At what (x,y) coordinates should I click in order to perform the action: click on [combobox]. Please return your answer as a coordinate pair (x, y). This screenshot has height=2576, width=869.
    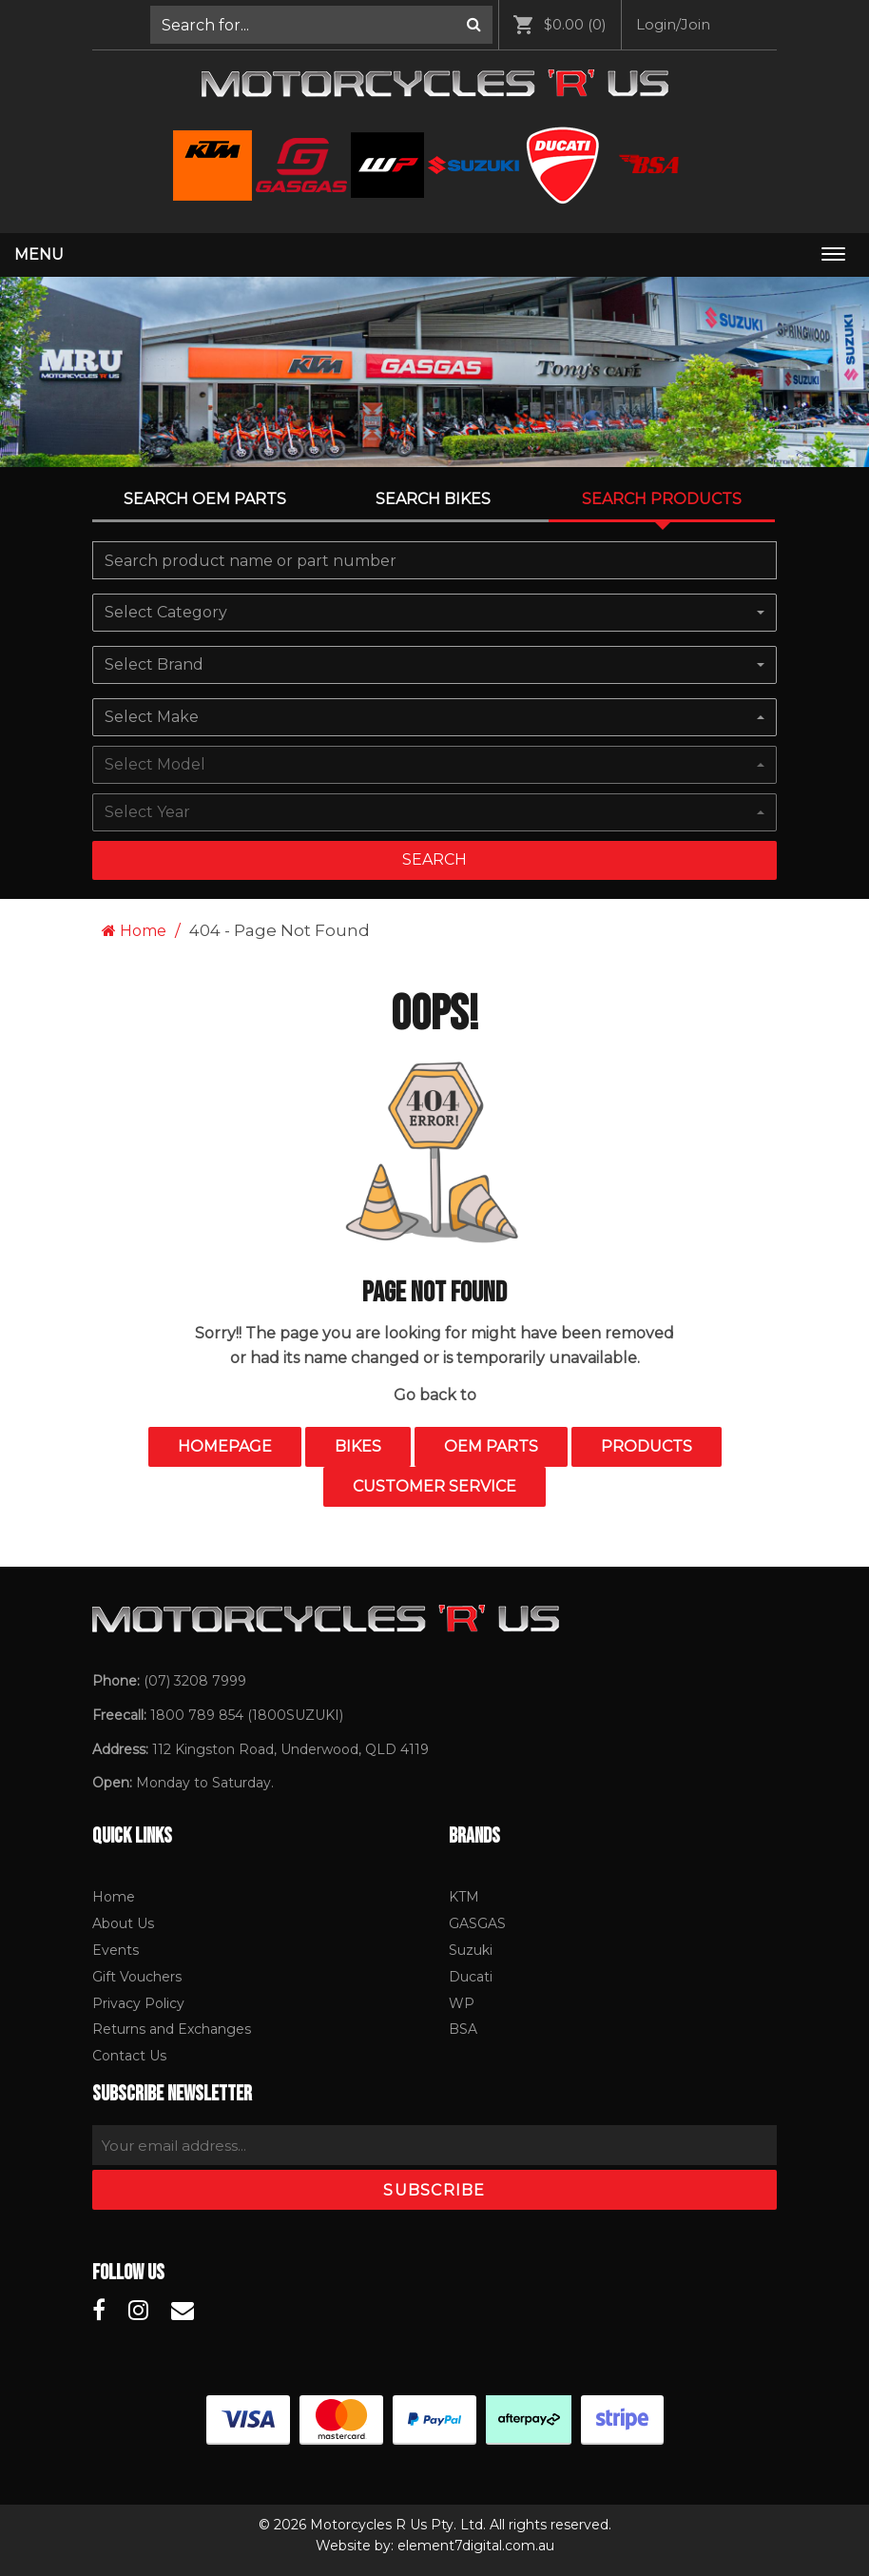
    Looking at the image, I should click on (434, 613).